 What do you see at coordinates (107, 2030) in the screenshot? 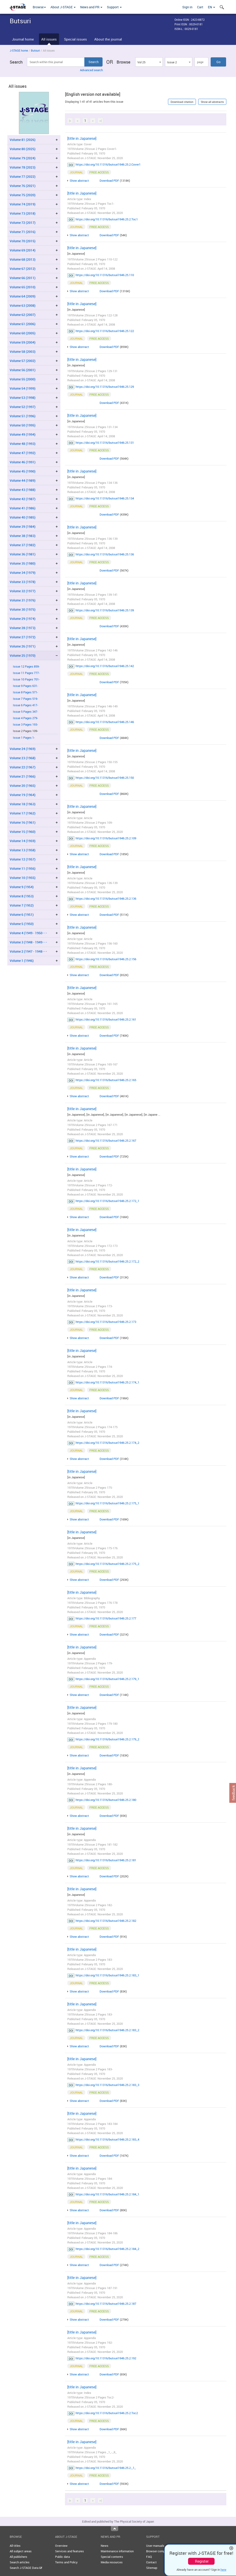
I see `https://doi.org/10.11316/butsuri1946.25.2.183_2` at bounding box center [107, 2030].